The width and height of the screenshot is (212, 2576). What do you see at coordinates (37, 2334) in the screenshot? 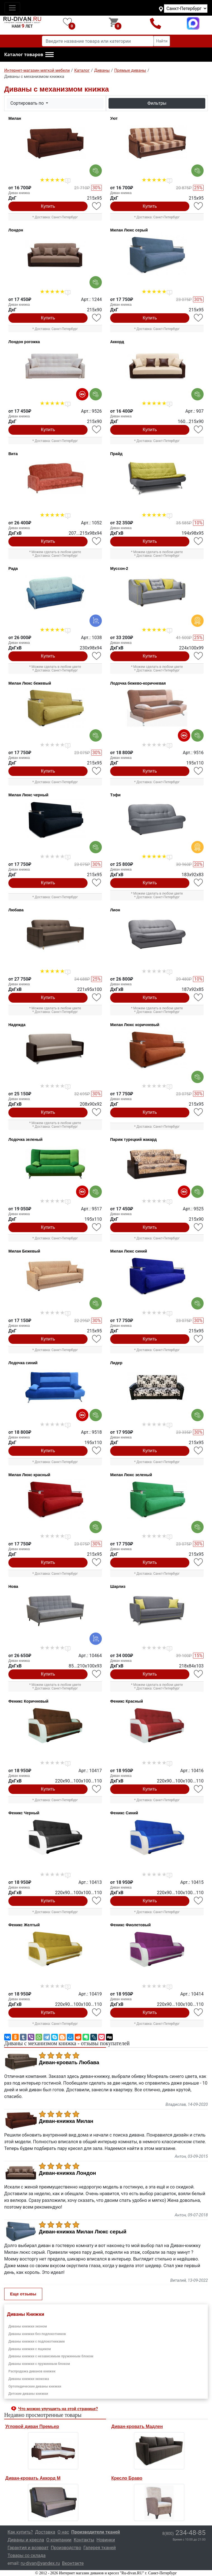
I see `Диваны книжки без подлокотников` at bounding box center [37, 2334].